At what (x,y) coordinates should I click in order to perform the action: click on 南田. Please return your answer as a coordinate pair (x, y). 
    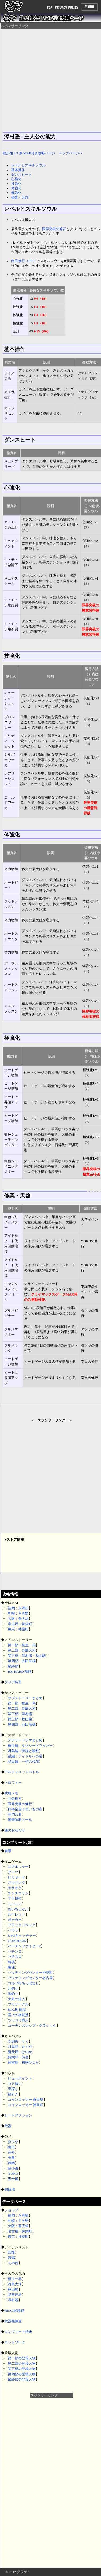
    Looking at the image, I should click on (11, 2147).